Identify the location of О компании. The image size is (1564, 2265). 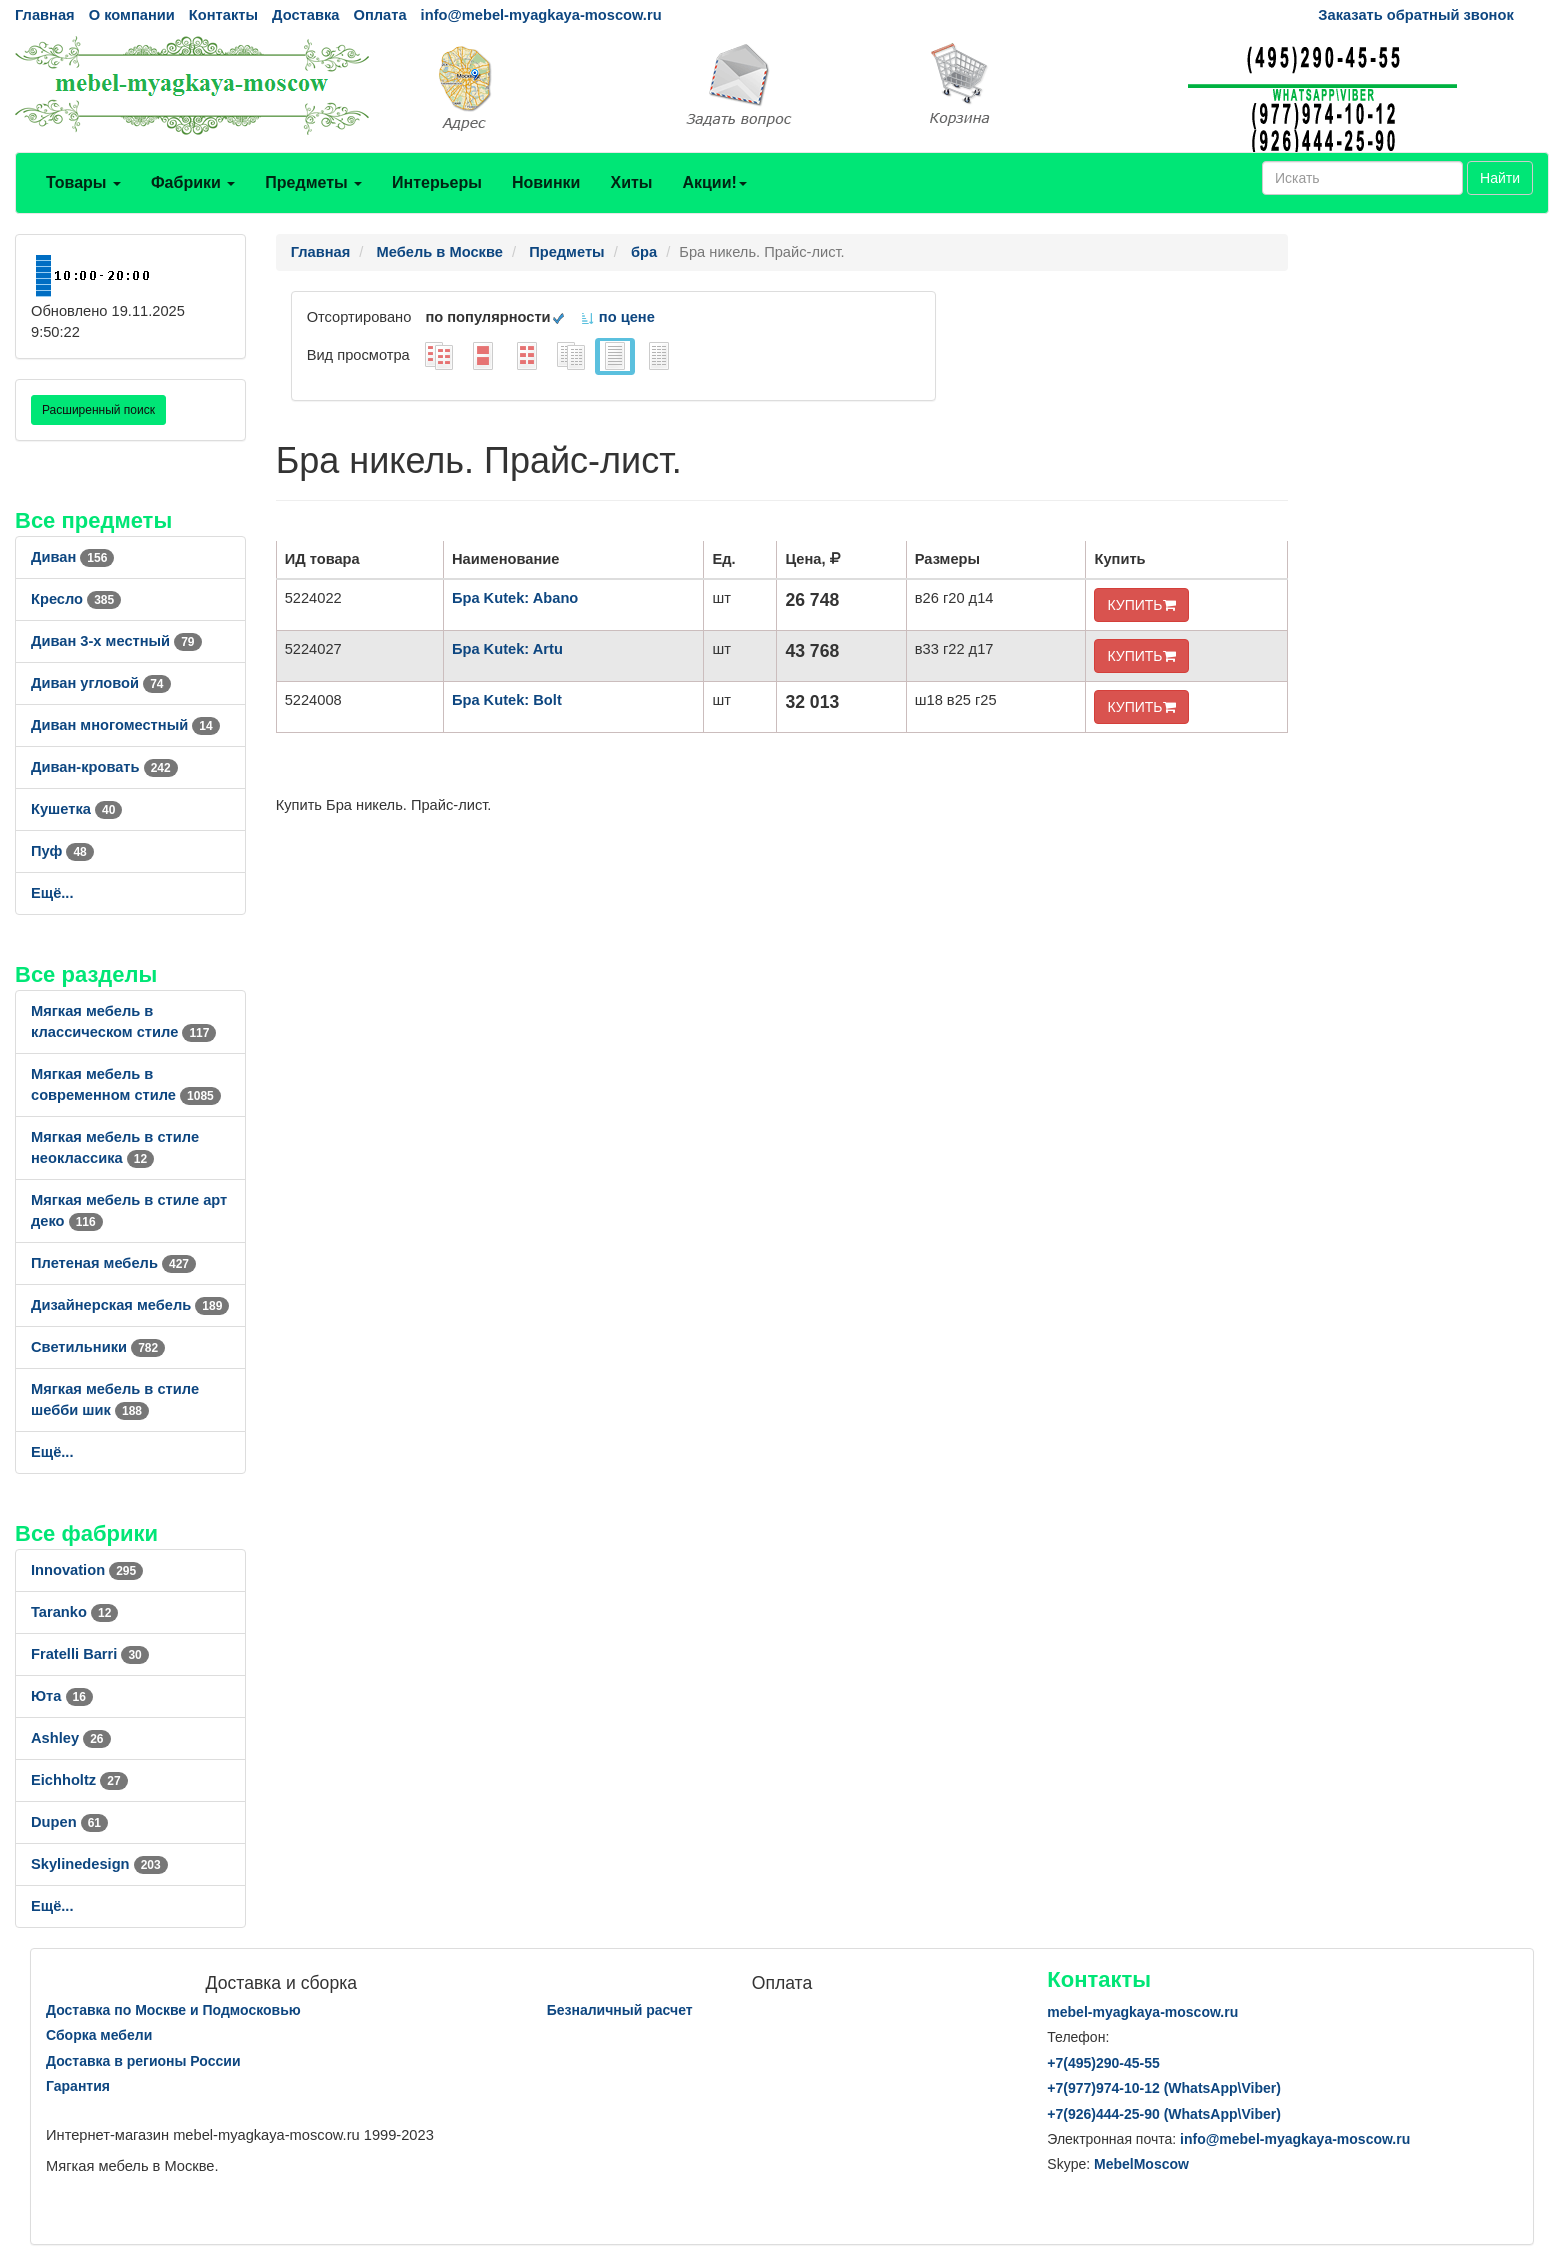
(132, 15).